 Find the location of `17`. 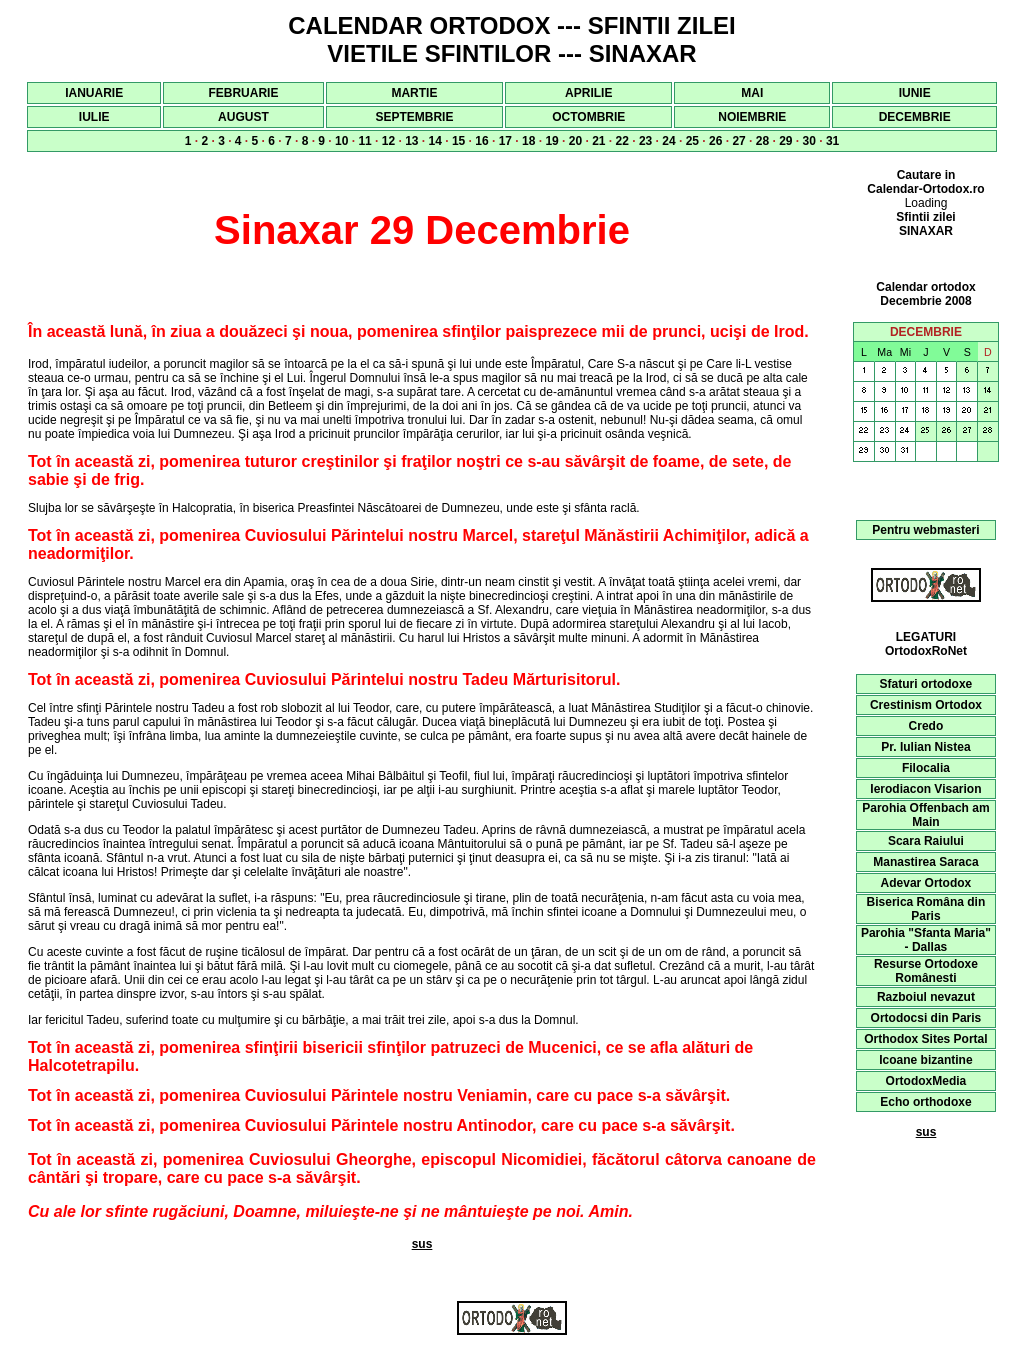

17 is located at coordinates (505, 141).